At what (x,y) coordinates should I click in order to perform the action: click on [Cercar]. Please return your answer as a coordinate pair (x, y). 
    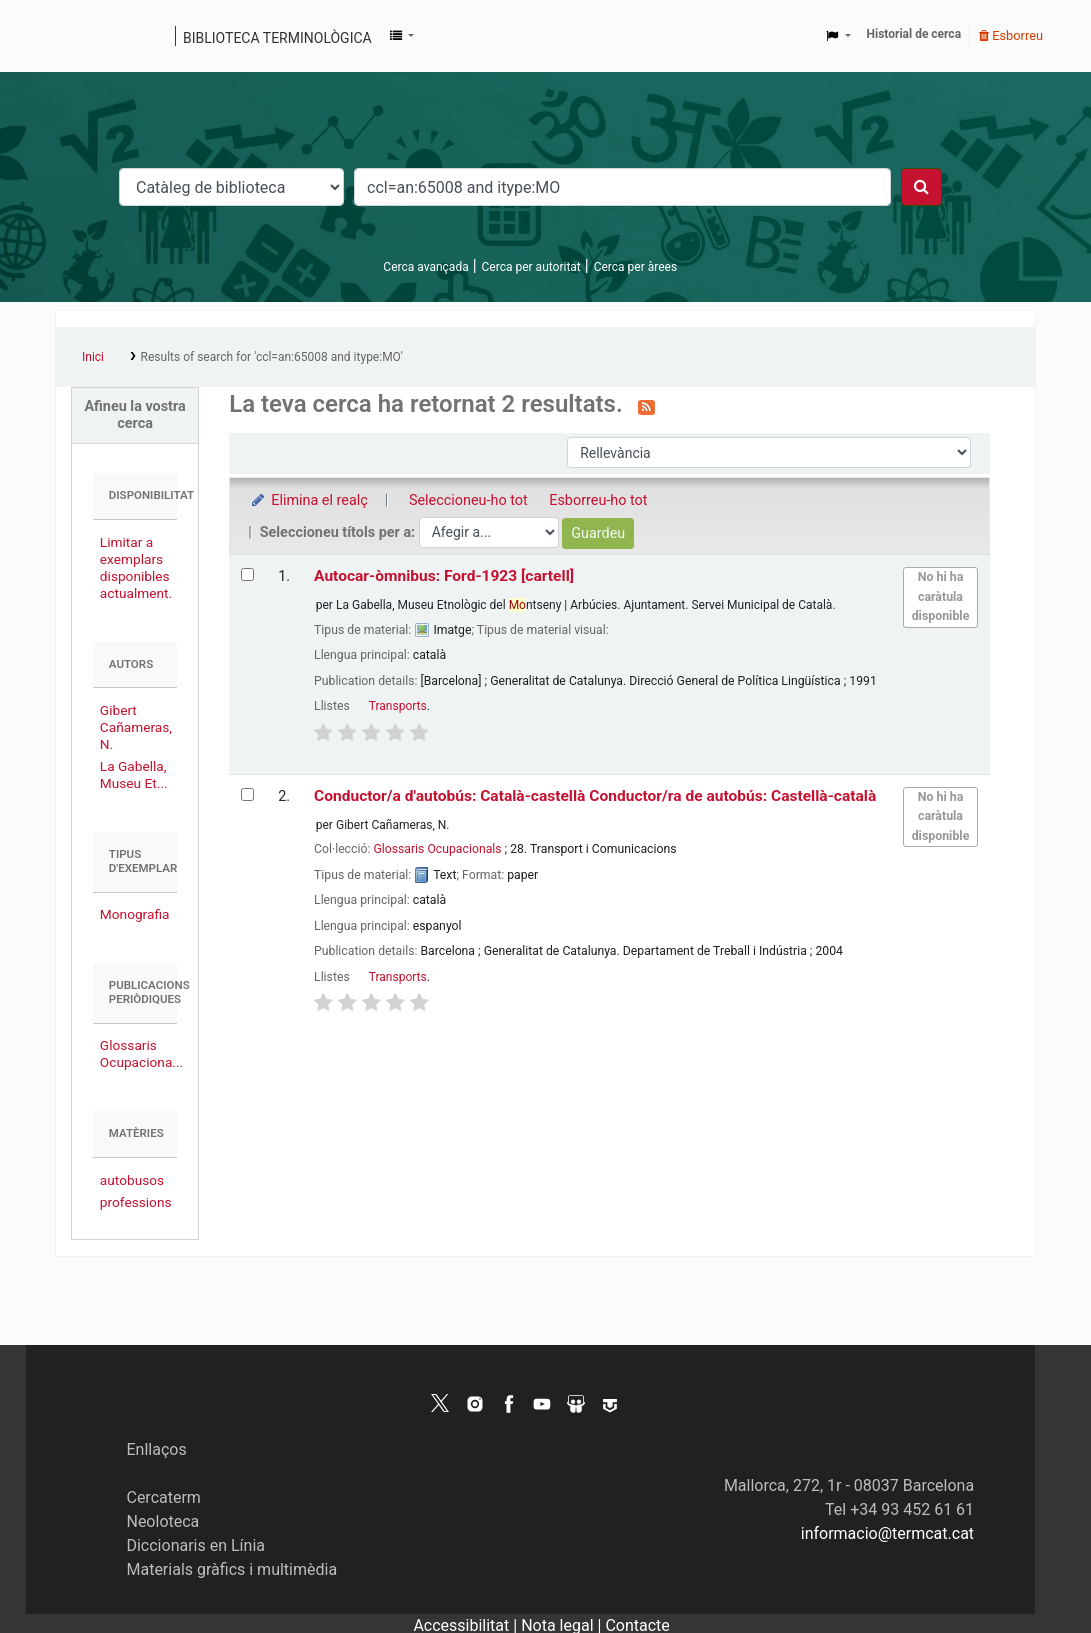
    Looking at the image, I should click on (921, 187).